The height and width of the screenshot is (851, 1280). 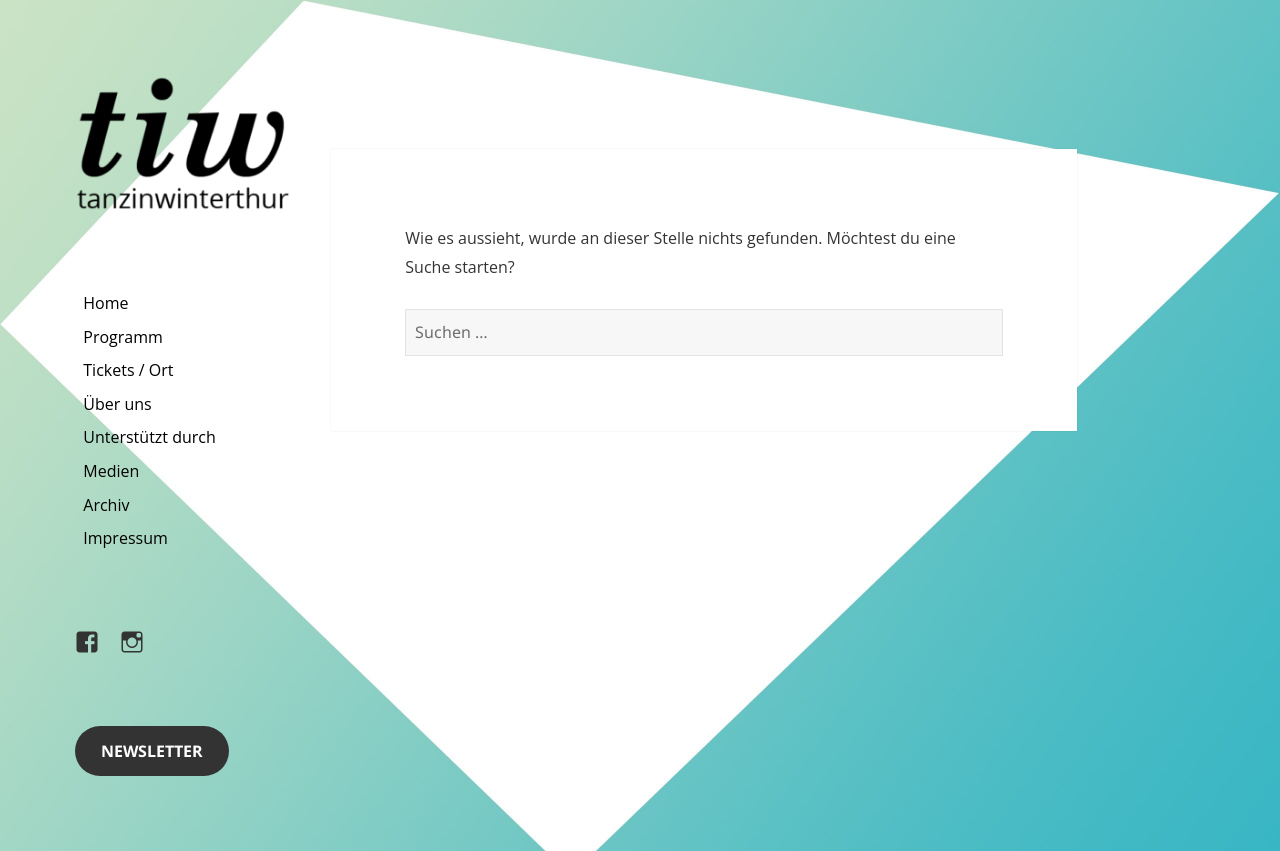 What do you see at coordinates (152, 751) in the screenshot?
I see `Newsletter` at bounding box center [152, 751].